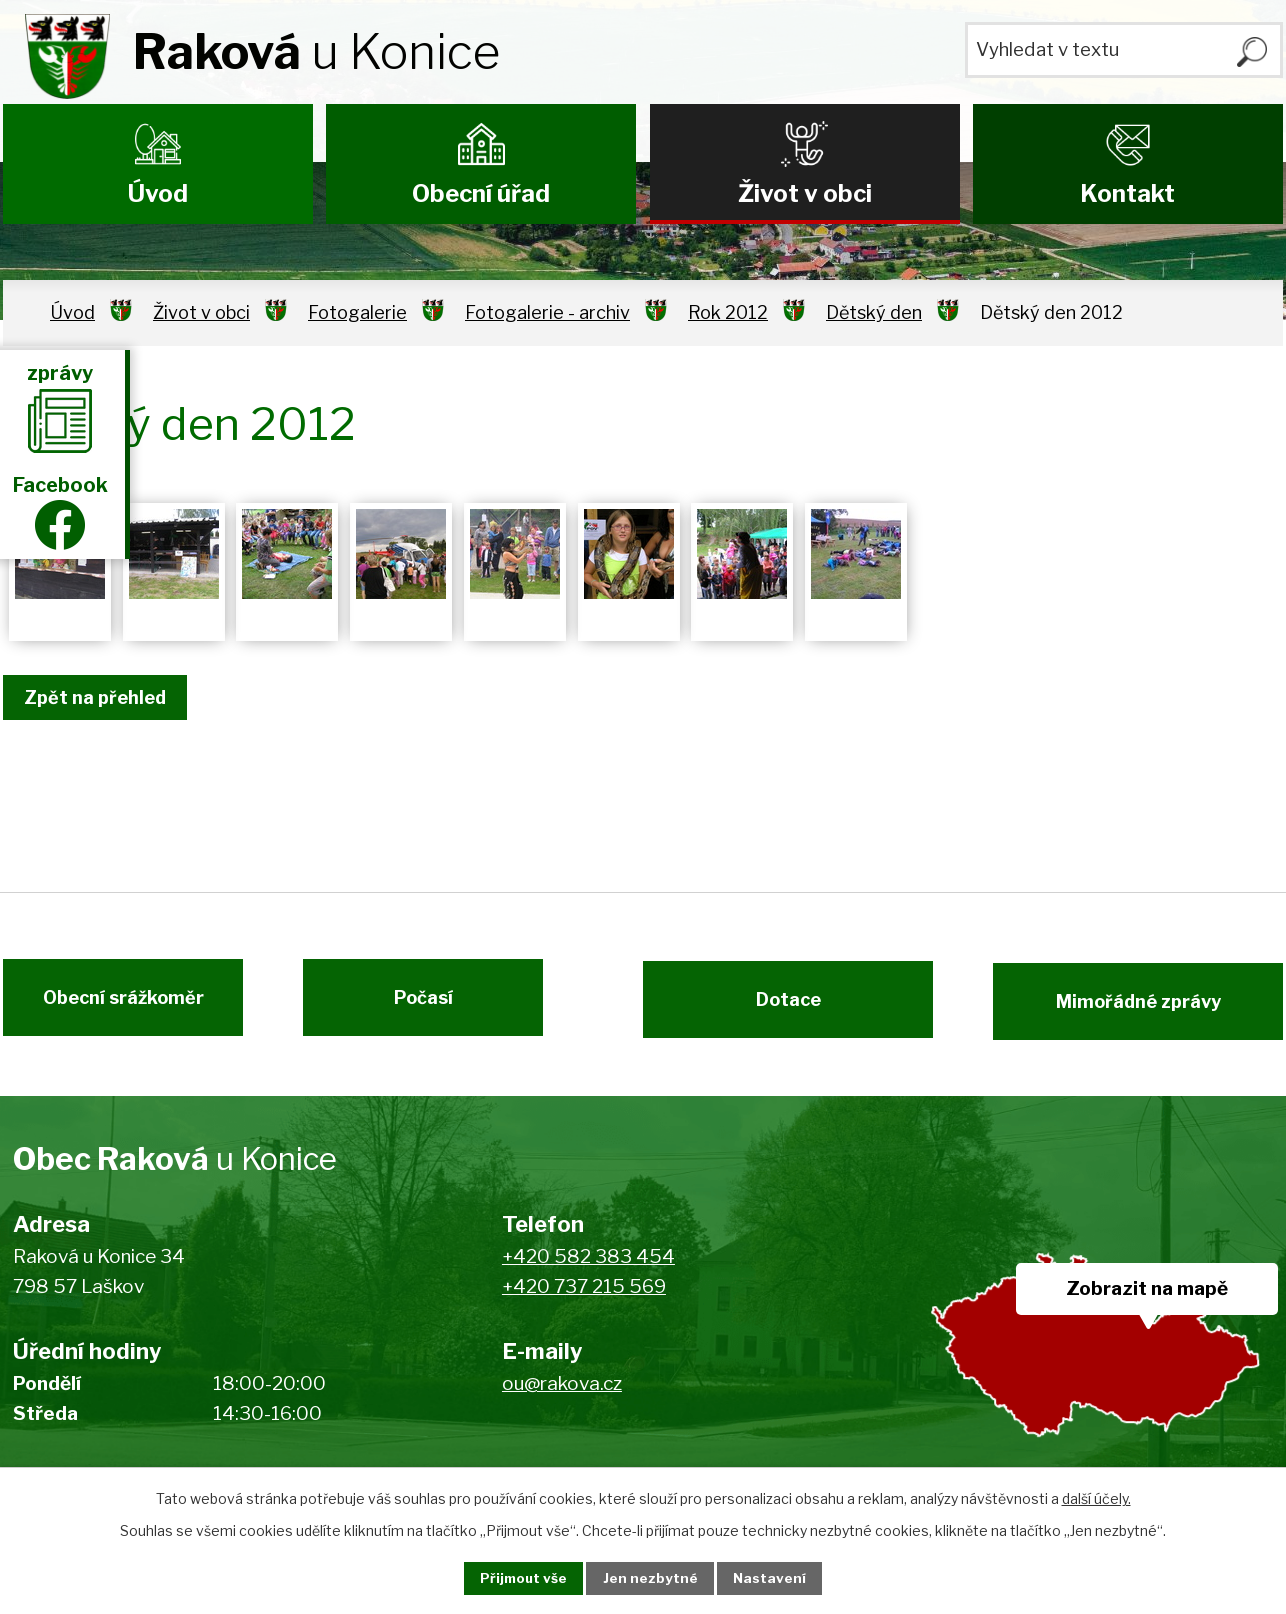  What do you see at coordinates (1127, 193) in the screenshot?
I see `Kontakt` at bounding box center [1127, 193].